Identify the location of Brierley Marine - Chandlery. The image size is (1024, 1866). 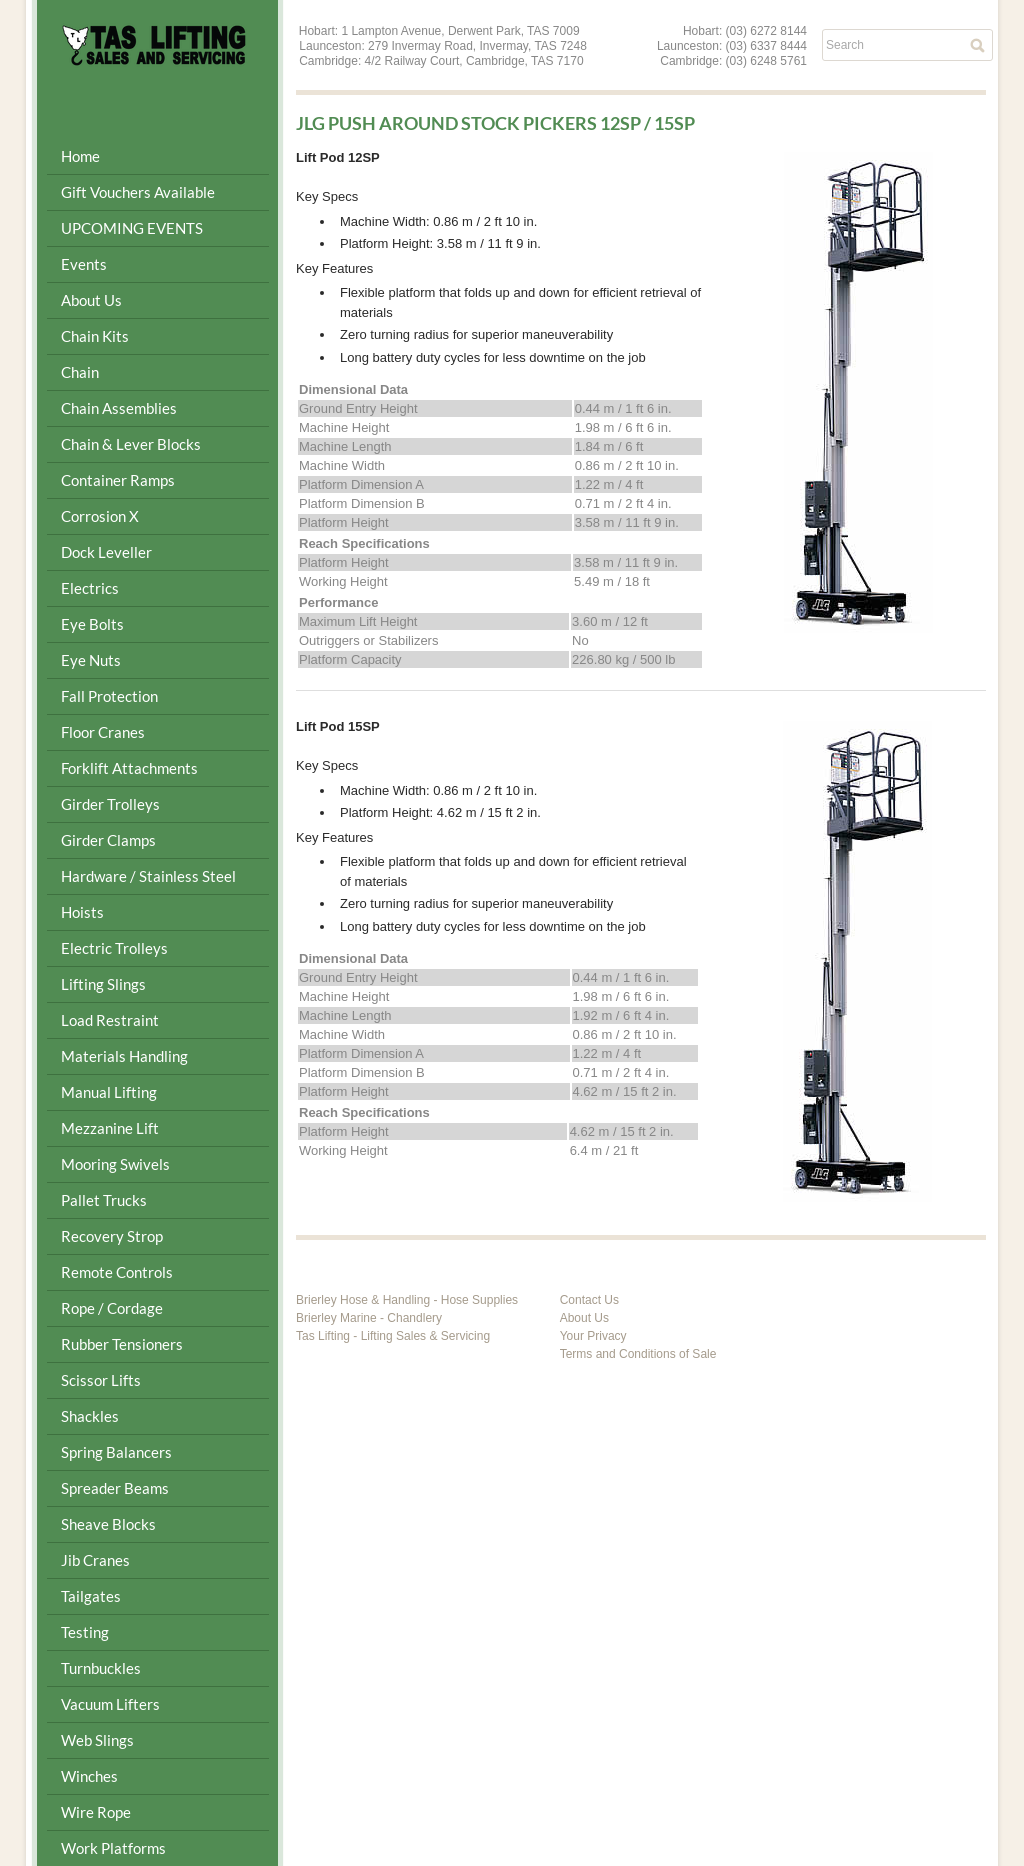
(369, 1318).